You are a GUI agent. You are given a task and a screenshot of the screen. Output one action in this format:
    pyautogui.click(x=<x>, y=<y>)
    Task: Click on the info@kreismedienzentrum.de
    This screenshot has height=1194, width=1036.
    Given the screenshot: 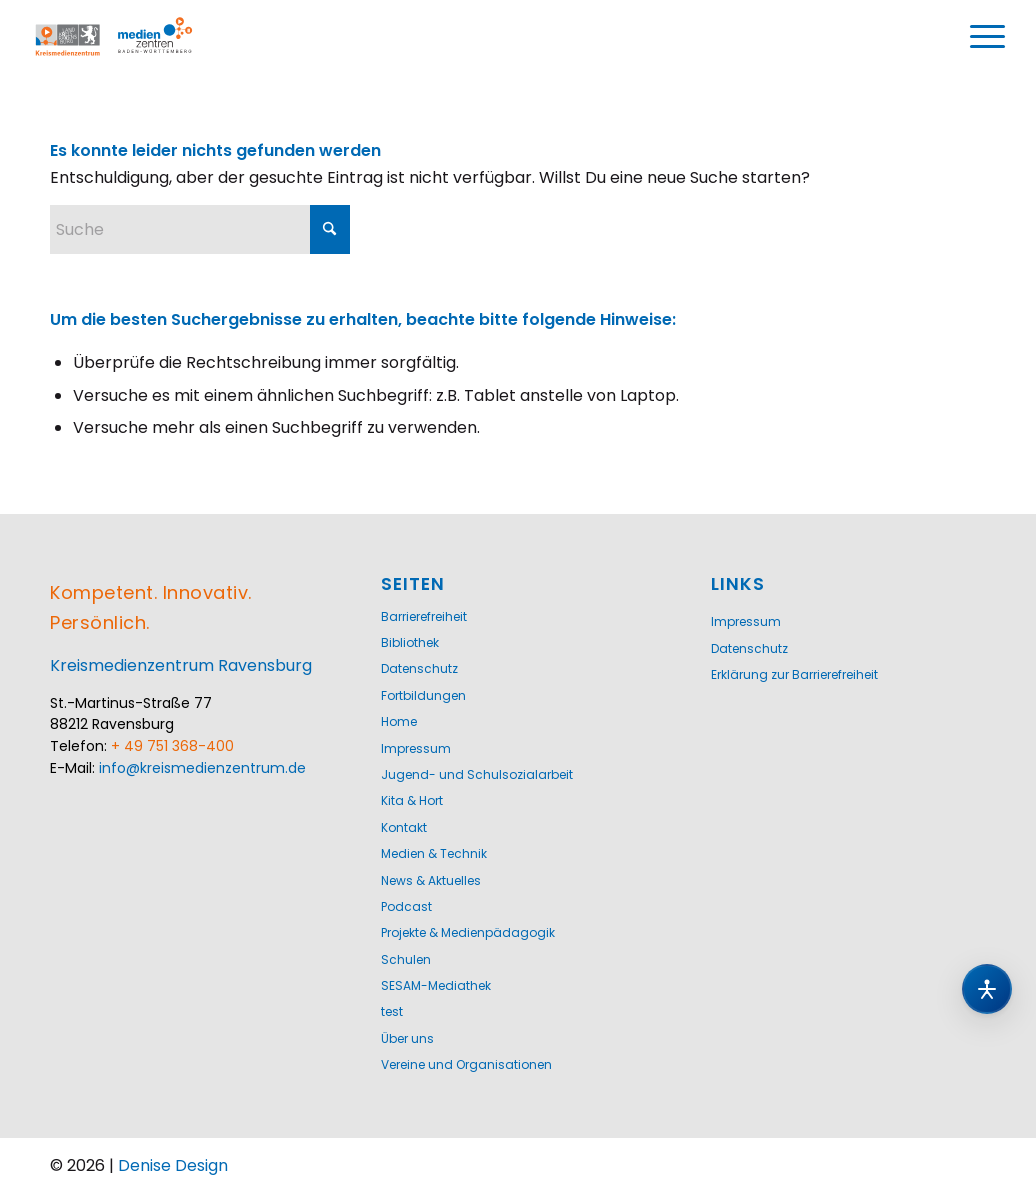 What is the action you would take?
    pyautogui.click(x=202, y=768)
    